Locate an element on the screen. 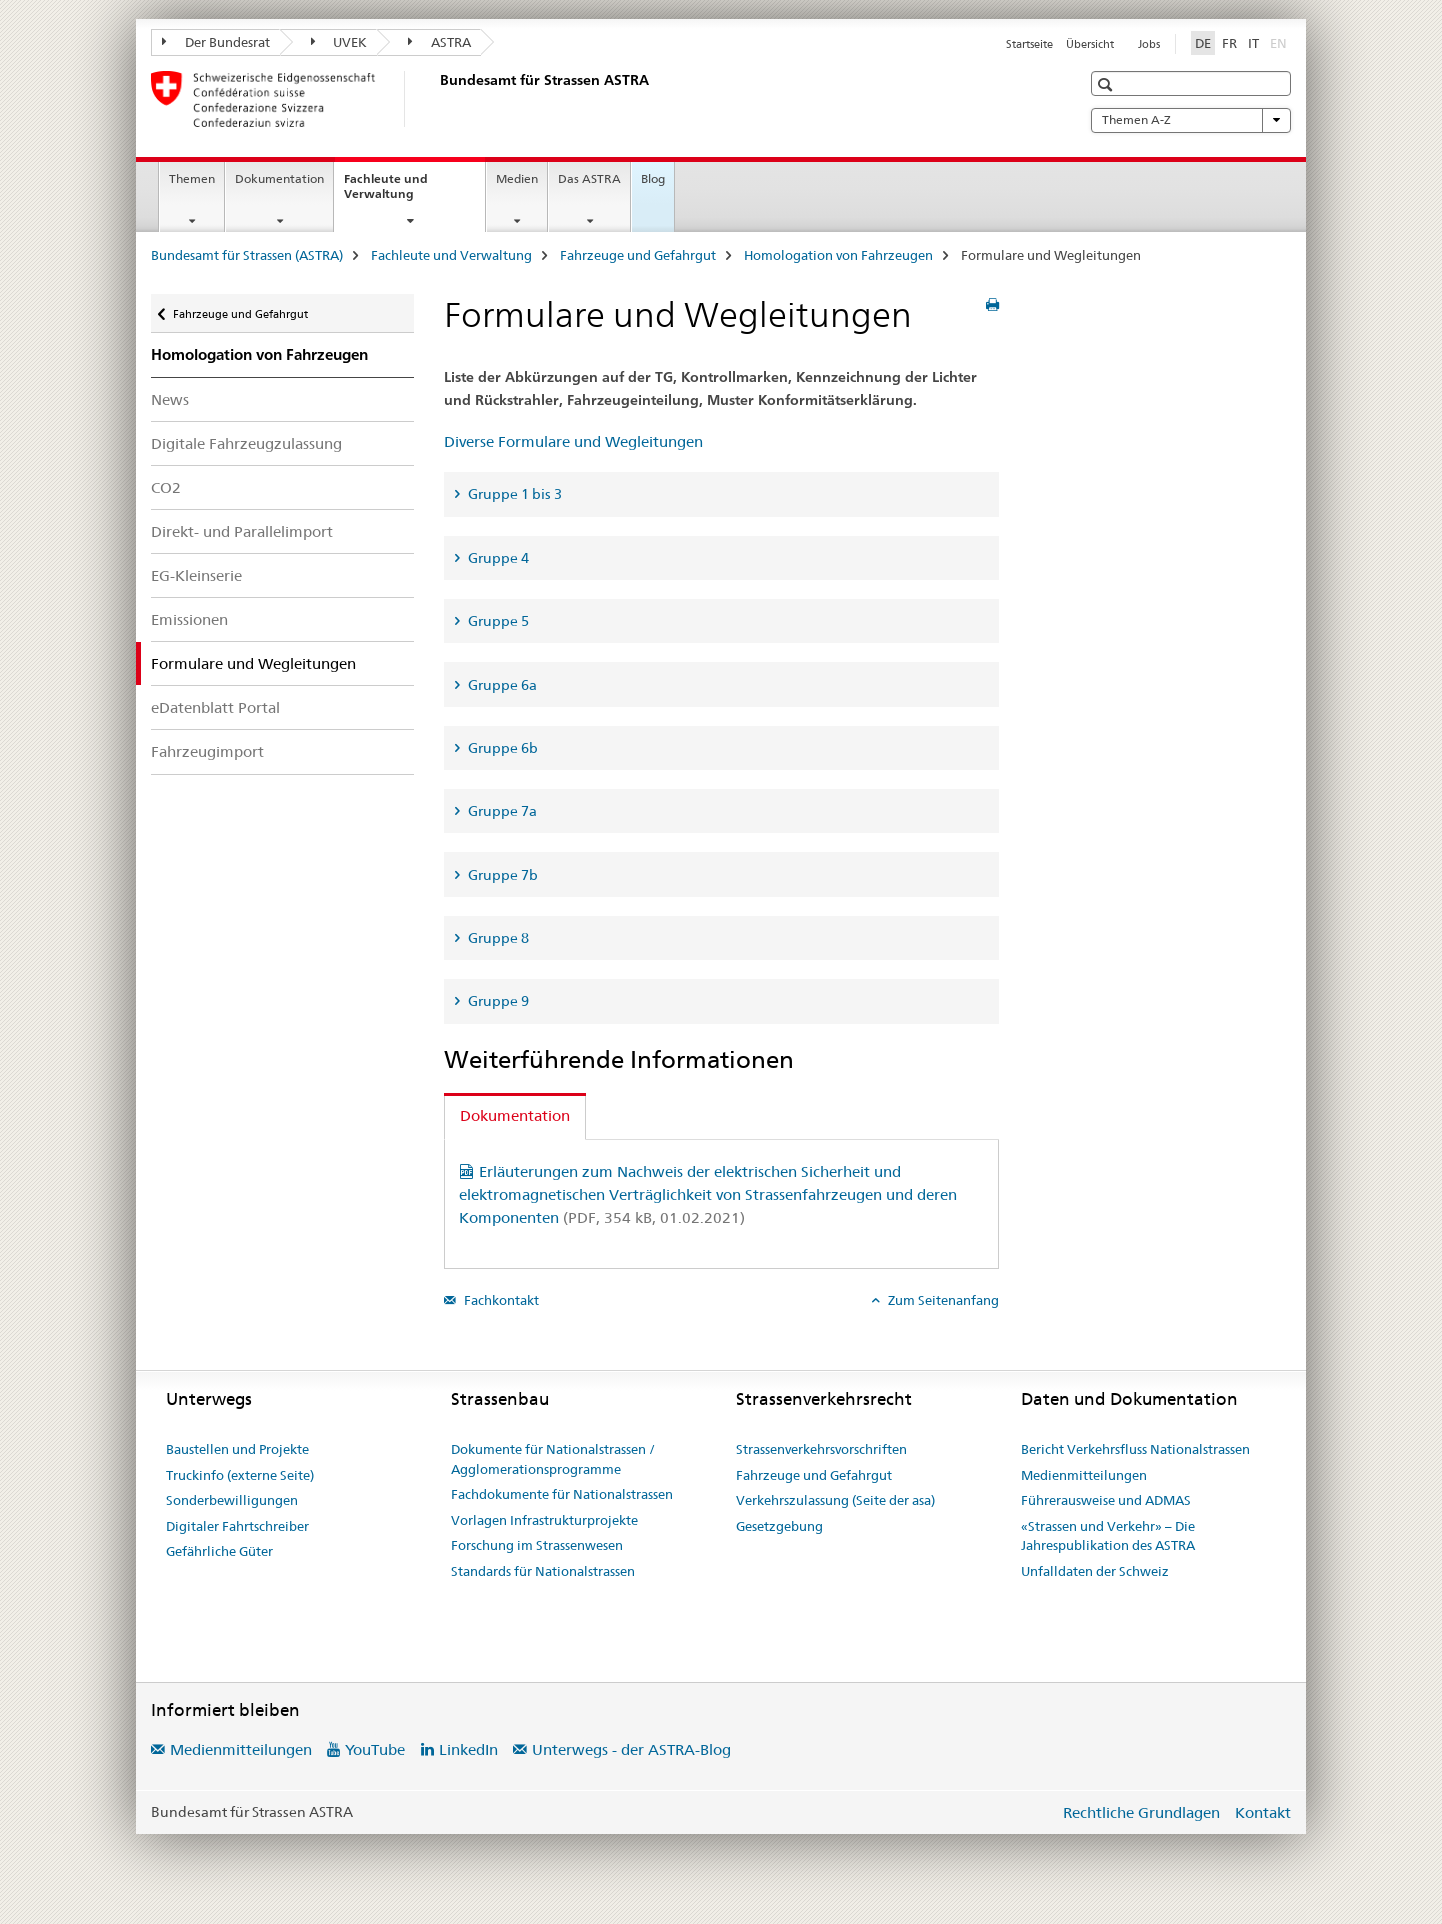 This screenshot has height=1924, width=1442. Medien is located at coordinates (517, 178).